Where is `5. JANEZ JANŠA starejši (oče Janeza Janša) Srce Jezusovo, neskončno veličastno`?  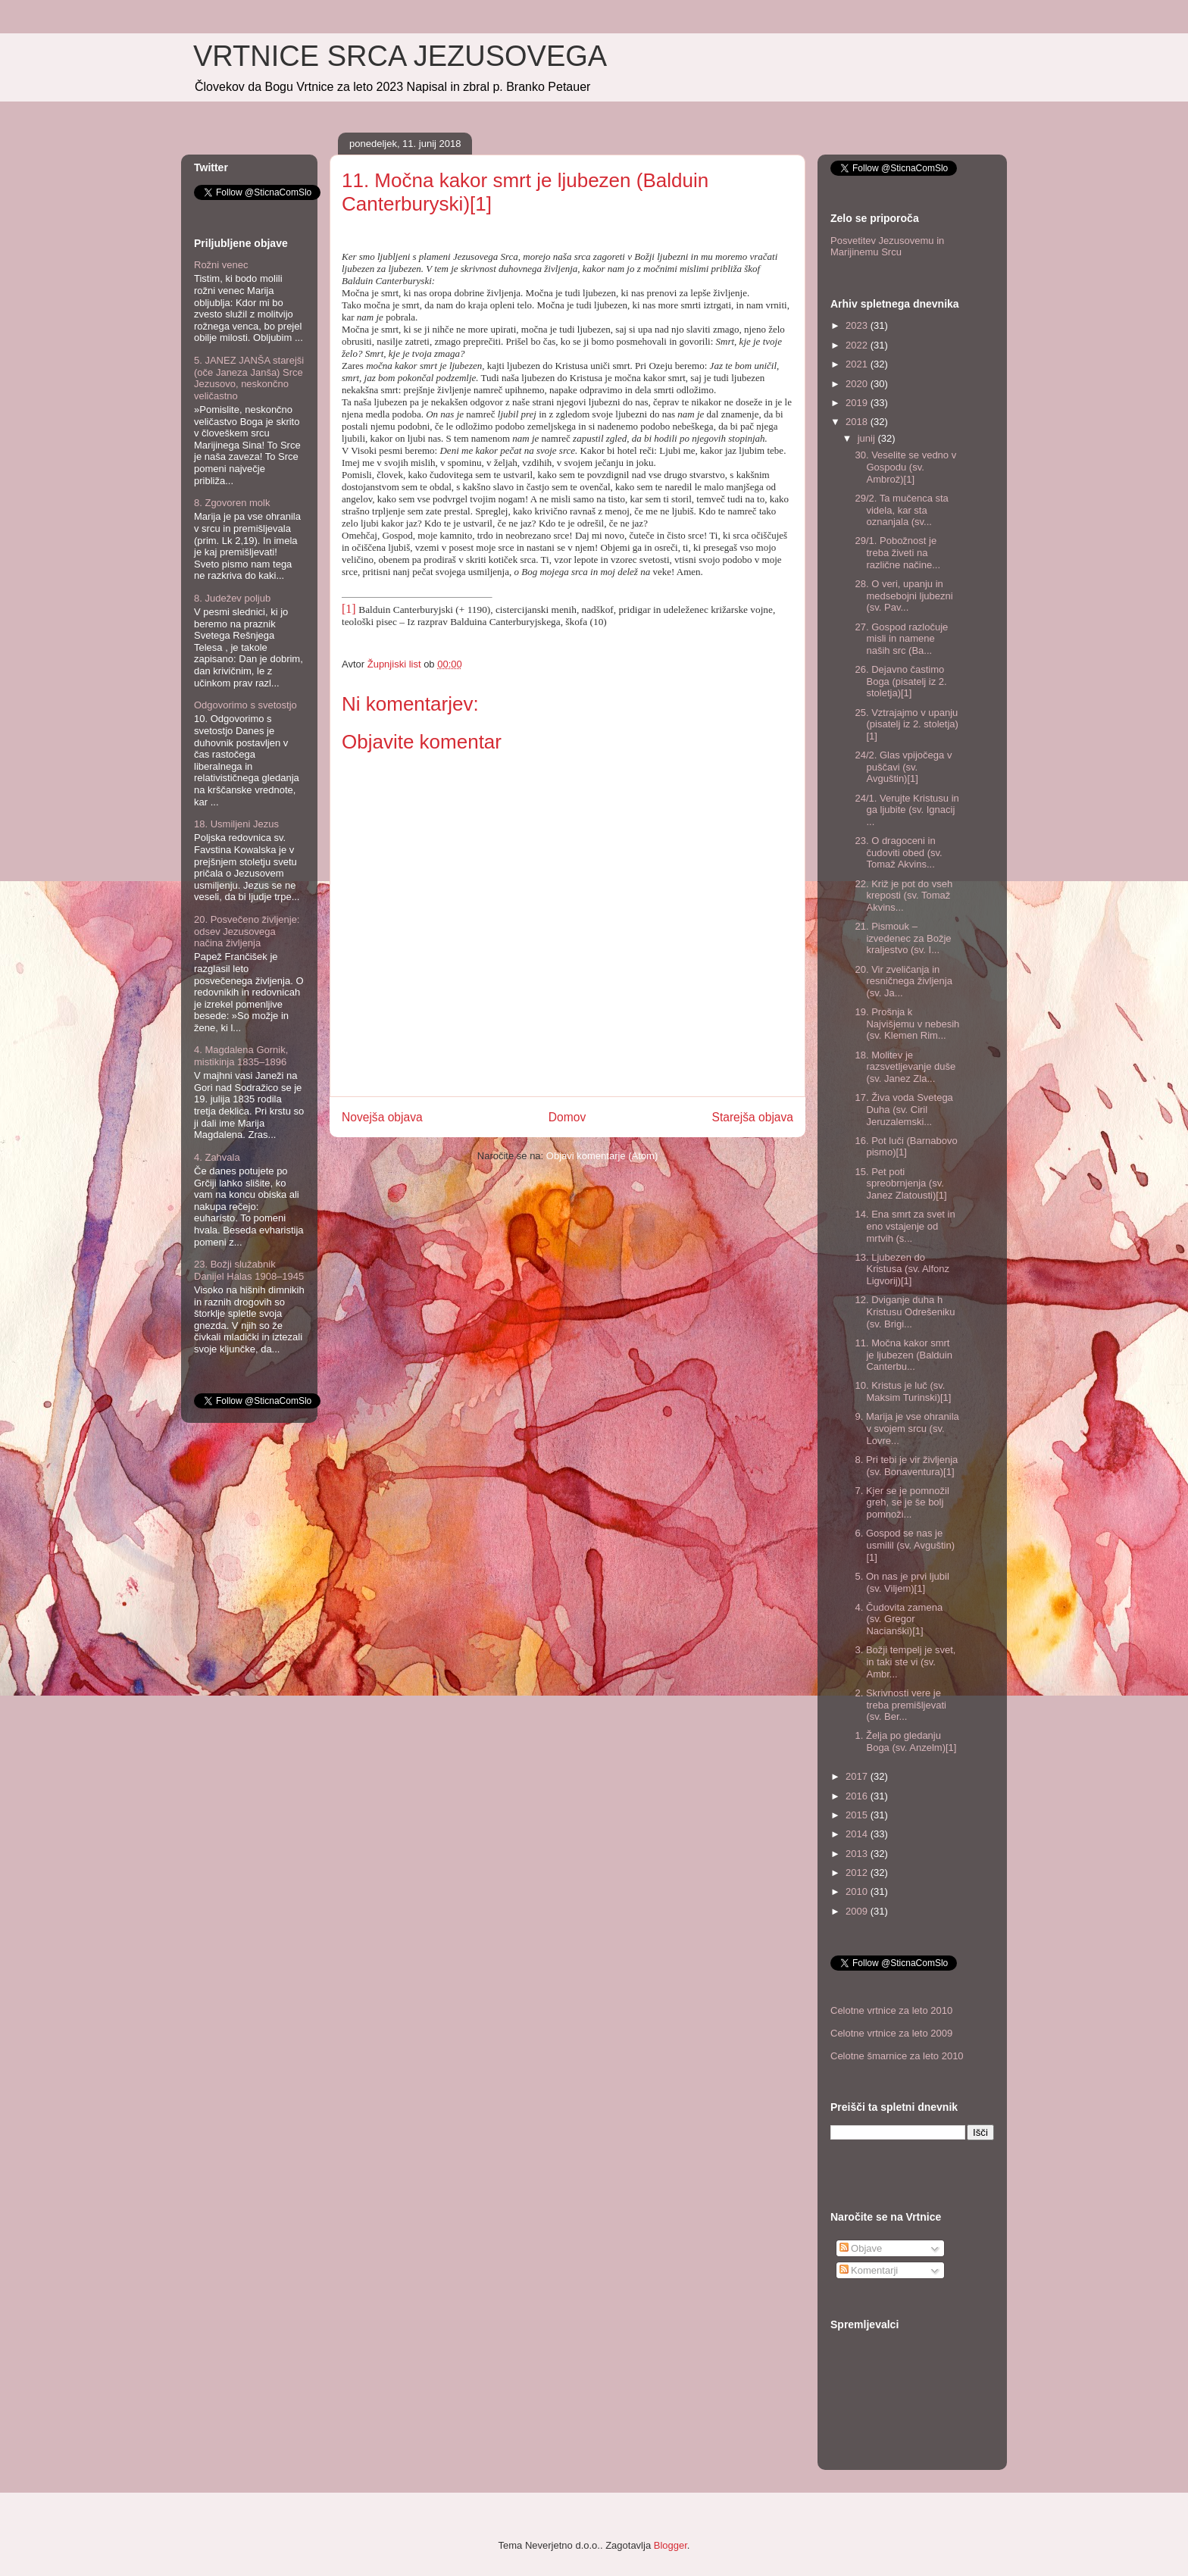
5. JANEZ JANŠA starejši (oče Janeza Janša) Srce Jezusovo, neskončno veličastno is located at coordinates (249, 378).